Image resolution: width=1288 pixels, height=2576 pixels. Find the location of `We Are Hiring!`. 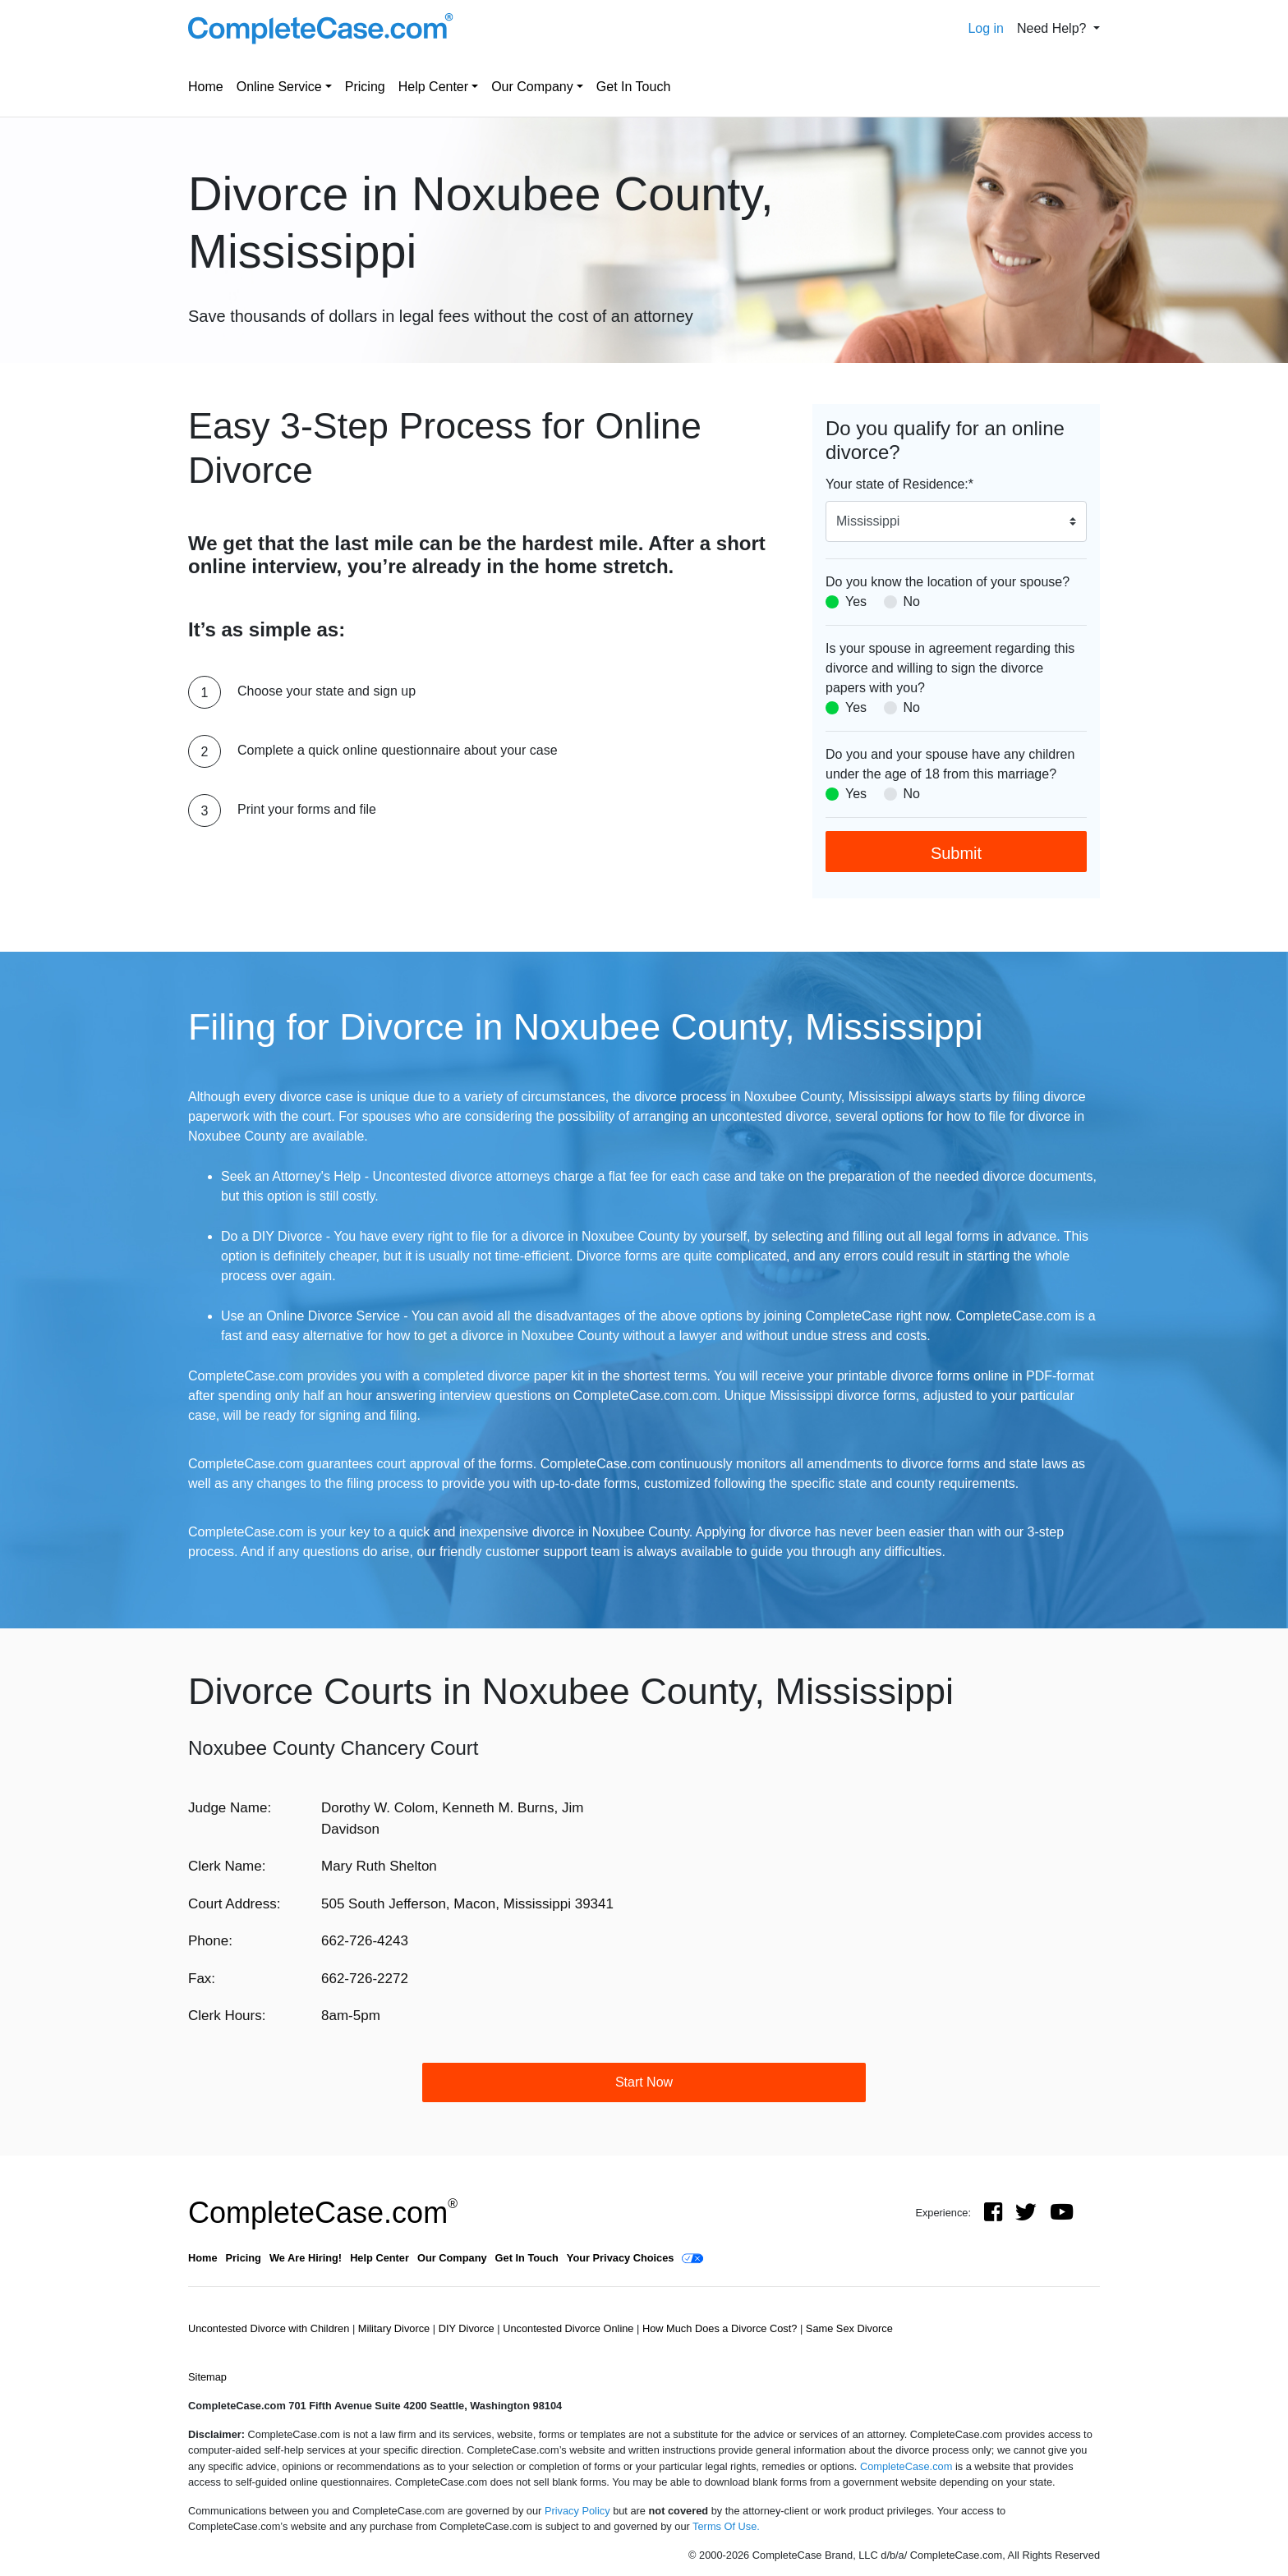

We Are Hiring! is located at coordinates (305, 2258).